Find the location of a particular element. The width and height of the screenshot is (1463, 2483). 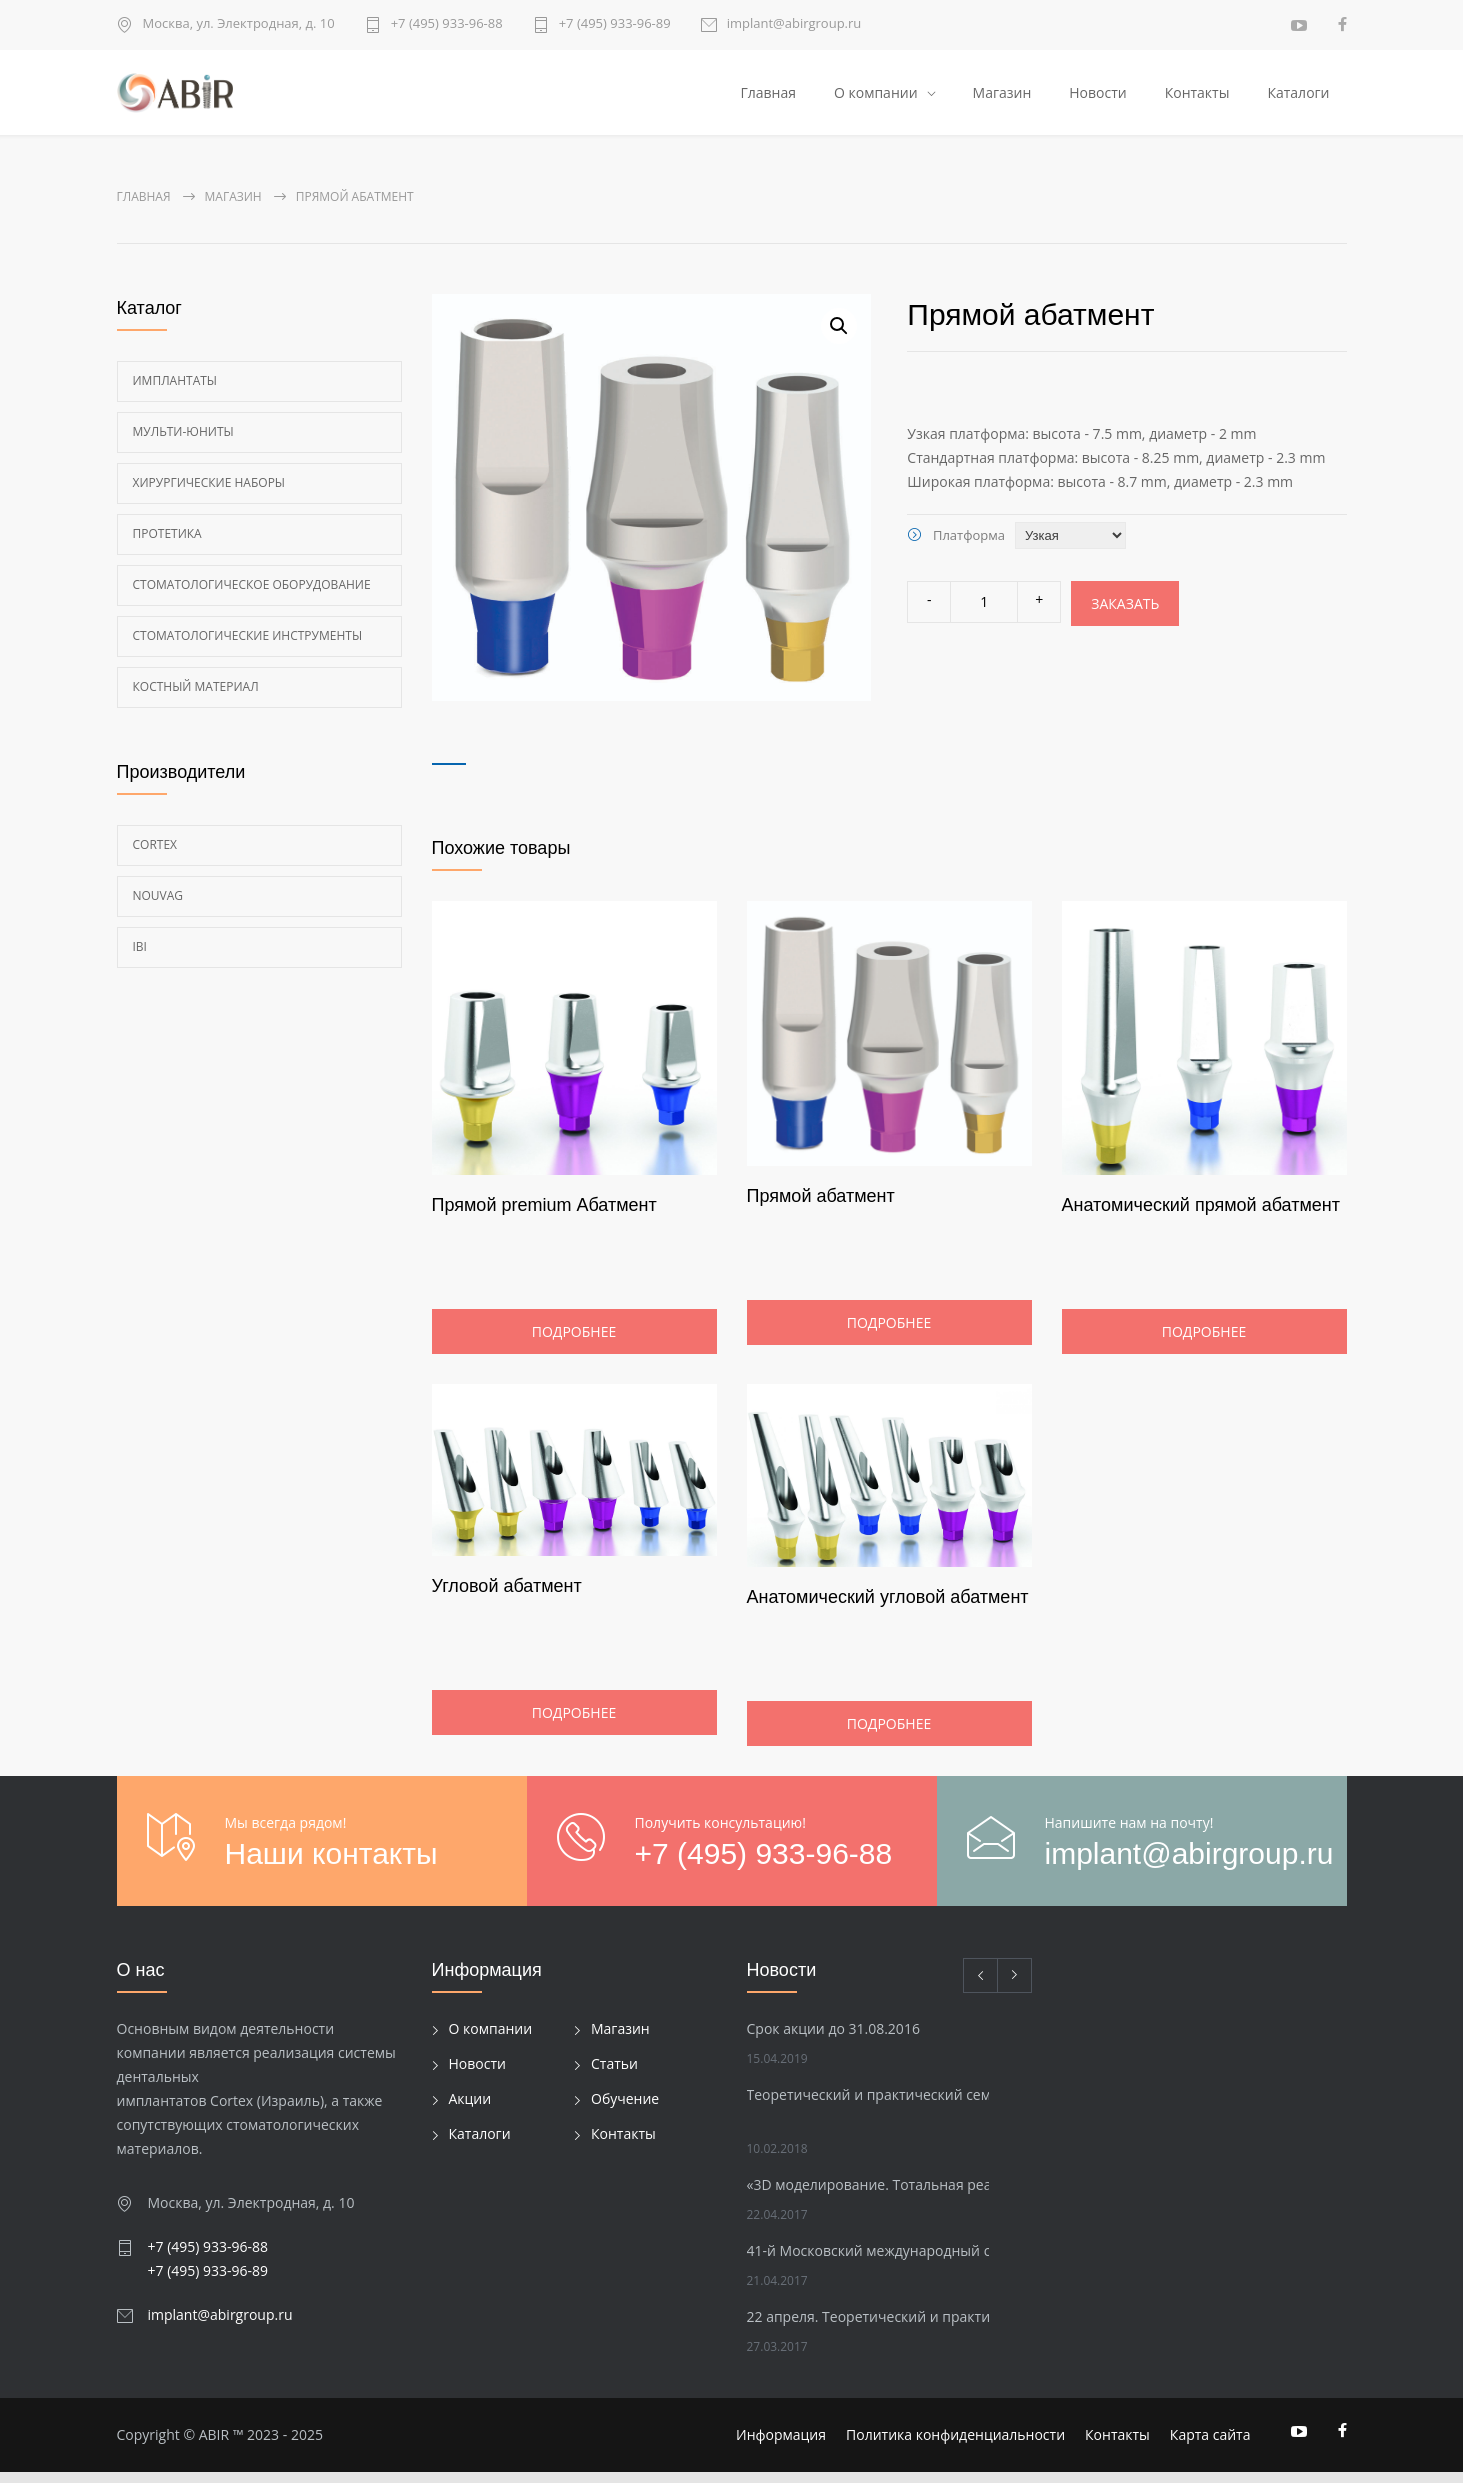

Новости is located at coordinates (1097, 97).